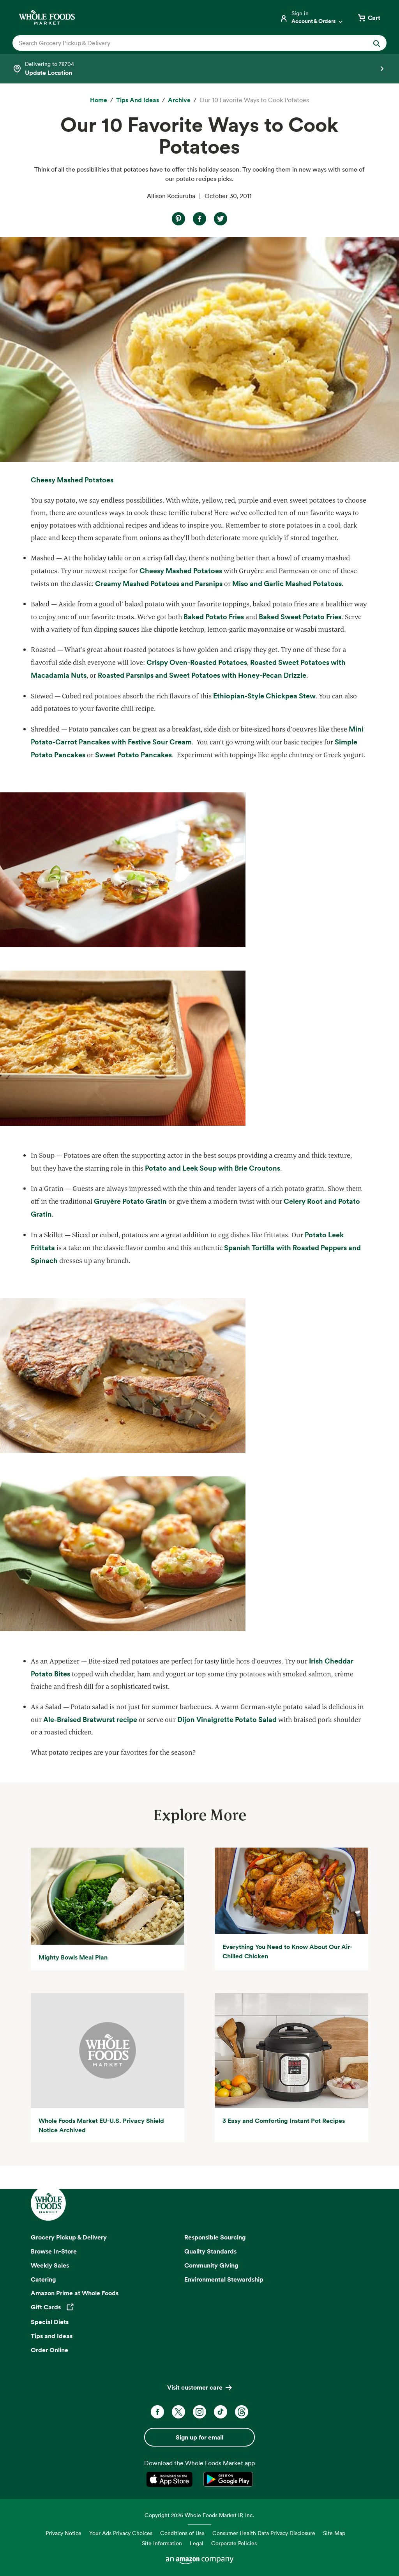  I want to click on [Home], so click(98, 100).